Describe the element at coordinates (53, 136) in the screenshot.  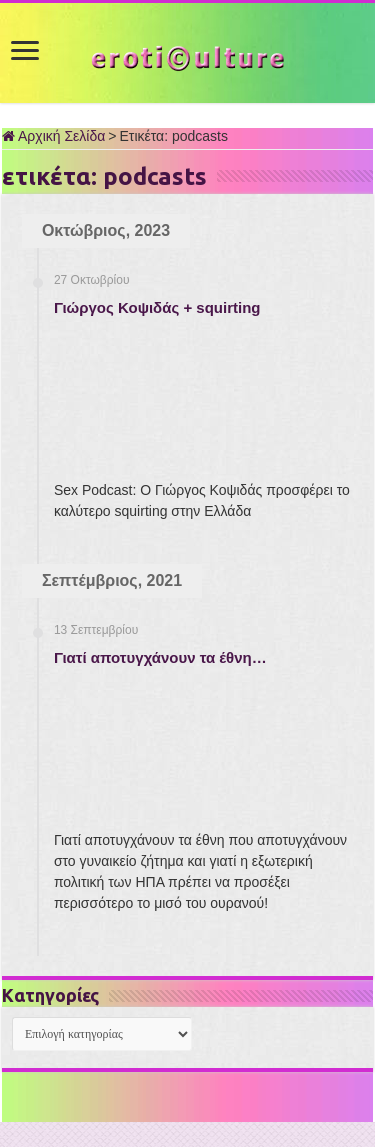
I see `Αρχική Σελίδα` at that location.